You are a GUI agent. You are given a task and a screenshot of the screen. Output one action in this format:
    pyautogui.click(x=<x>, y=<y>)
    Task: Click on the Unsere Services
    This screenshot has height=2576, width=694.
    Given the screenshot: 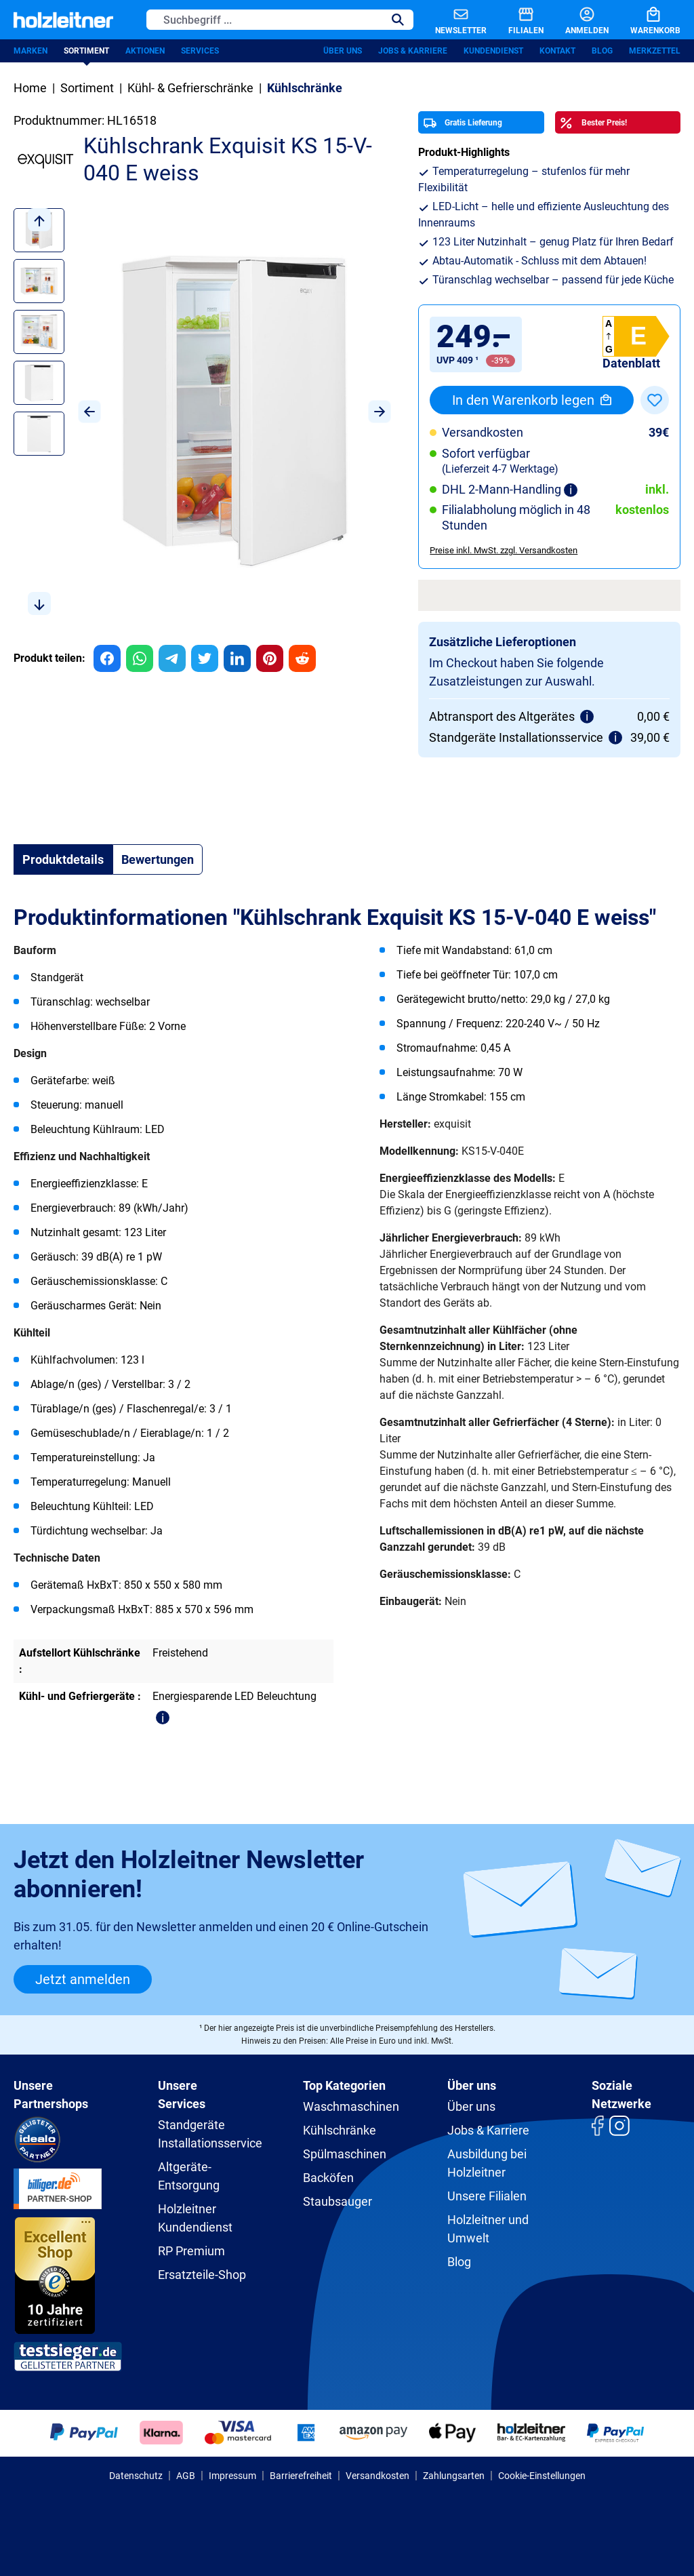 What is the action you would take?
    pyautogui.click(x=181, y=2094)
    